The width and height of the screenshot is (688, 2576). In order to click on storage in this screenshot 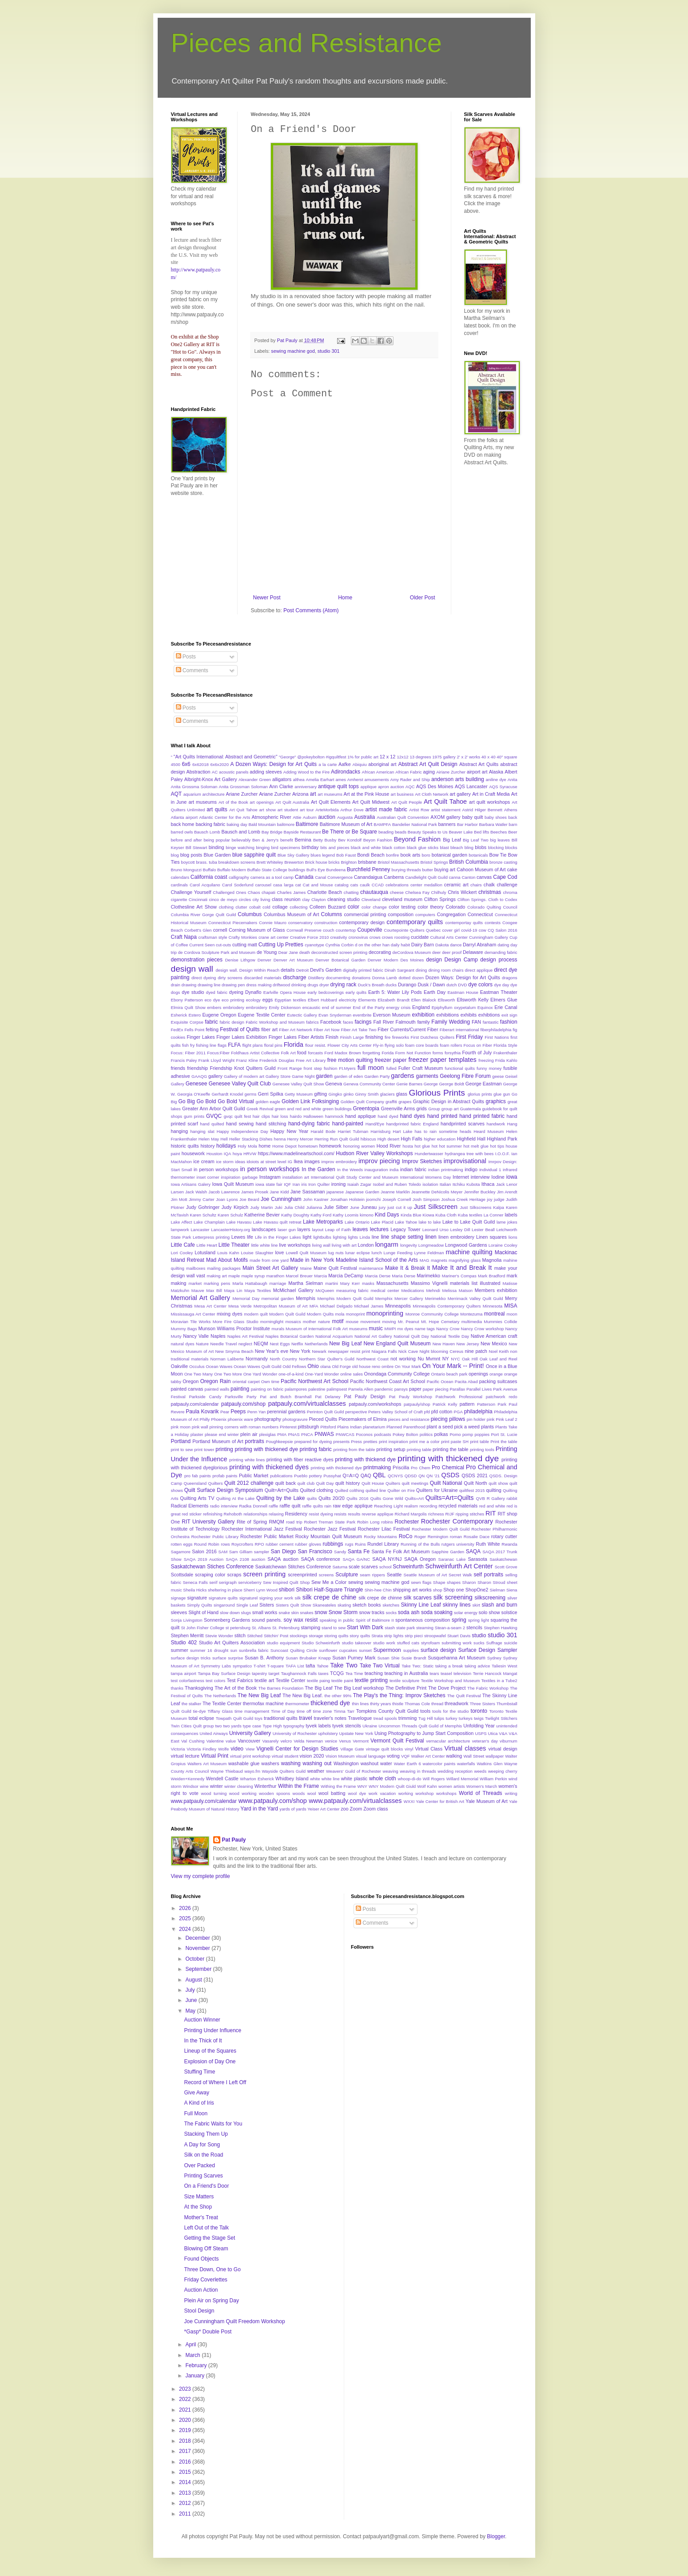, I will do `click(316, 1635)`.